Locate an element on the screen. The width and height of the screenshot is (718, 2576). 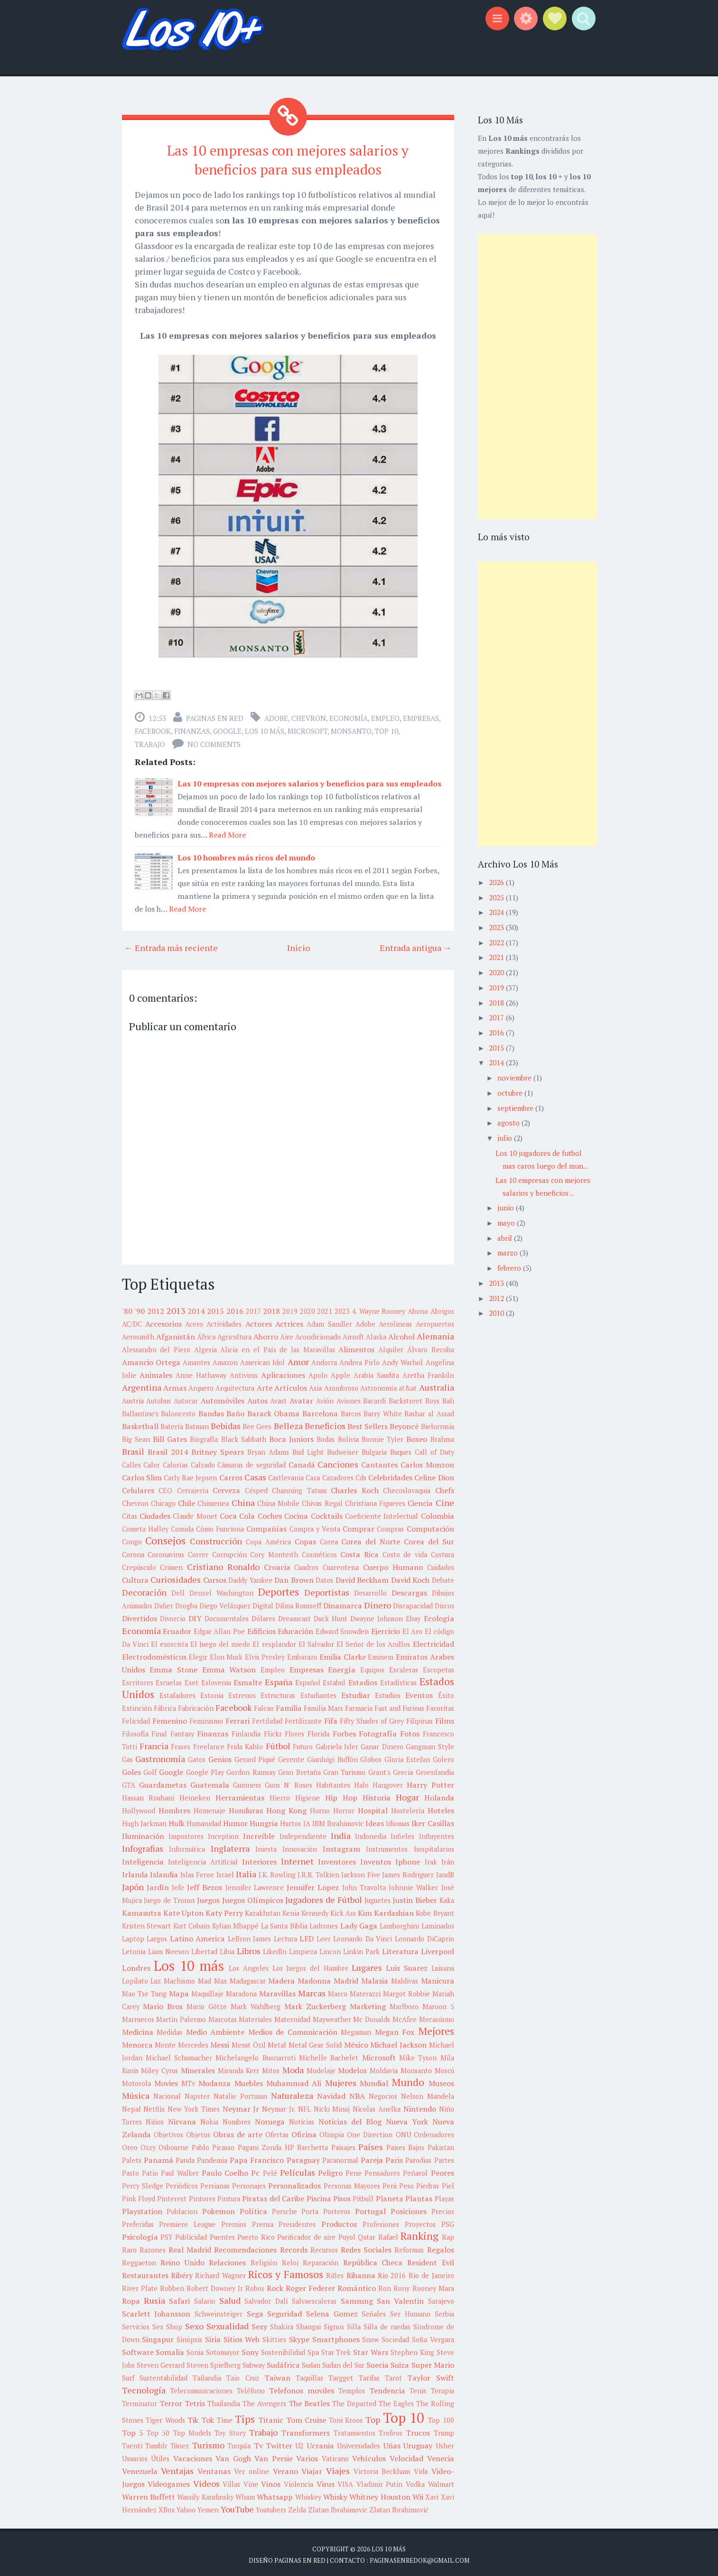
Fertilizante is located at coordinates (303, 1718).